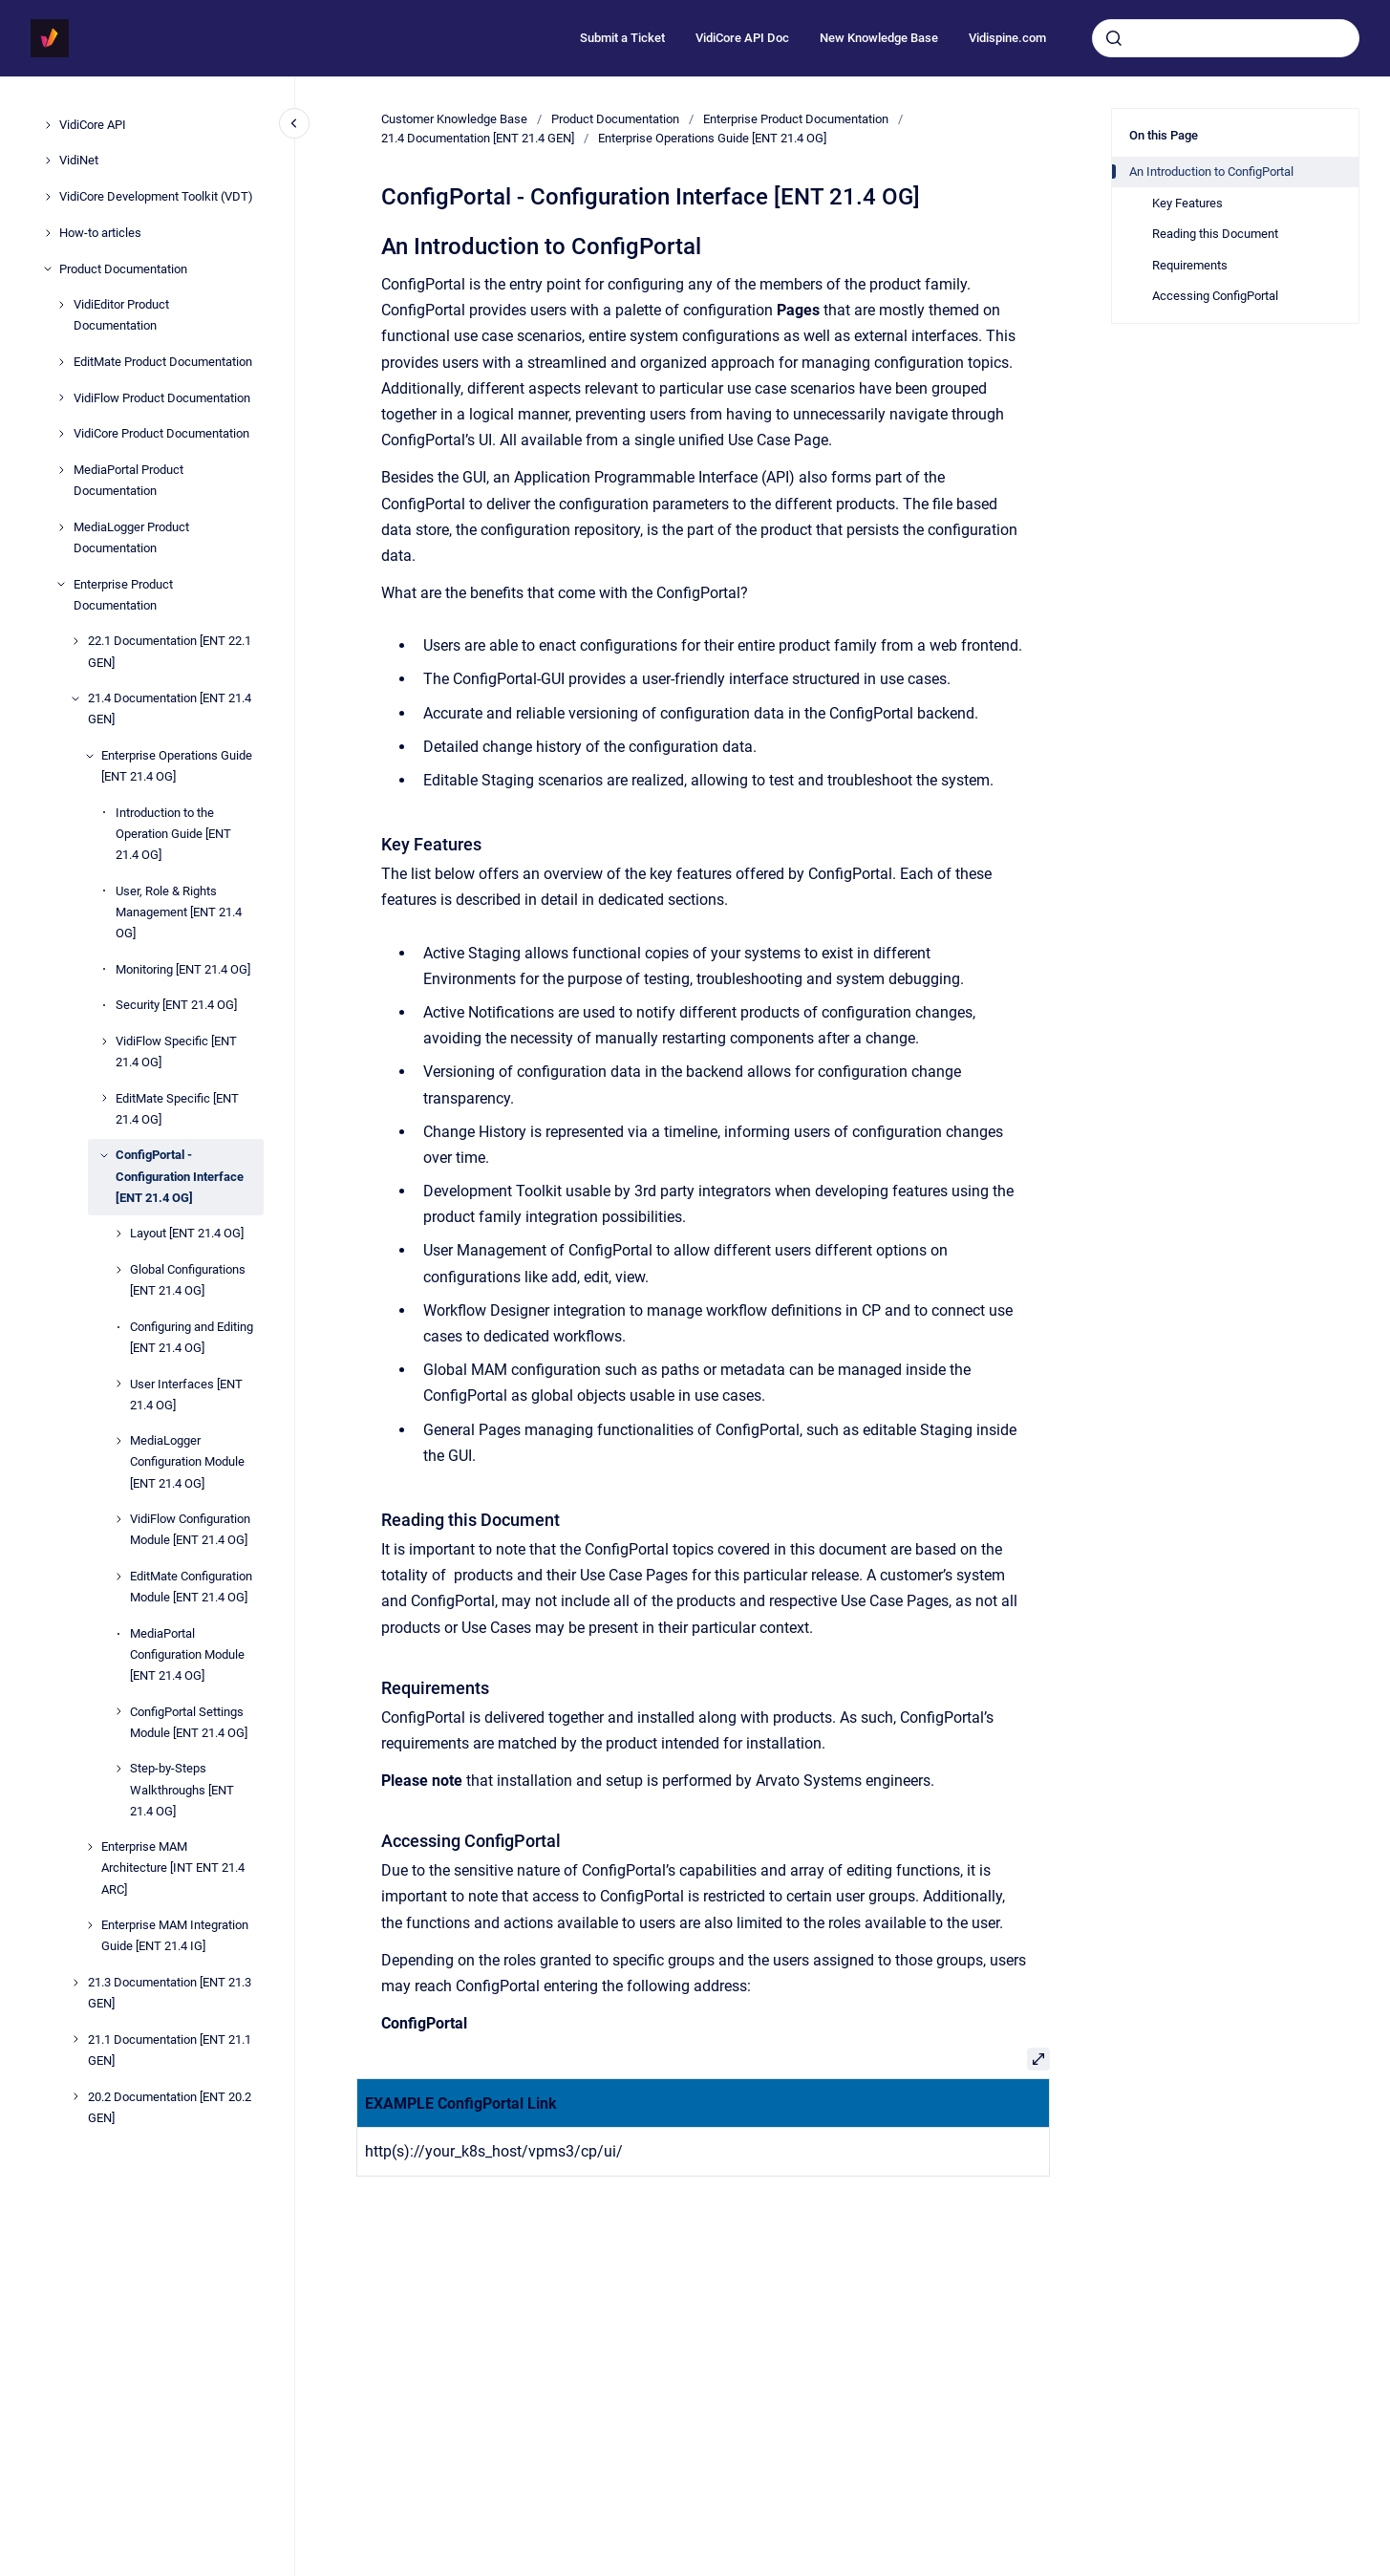  What do you see at coordinates (169, 708) in the screenshot?
I see `21.4 Documentation [ENT 21.4 GEN]` at bounding box center [169, 708].